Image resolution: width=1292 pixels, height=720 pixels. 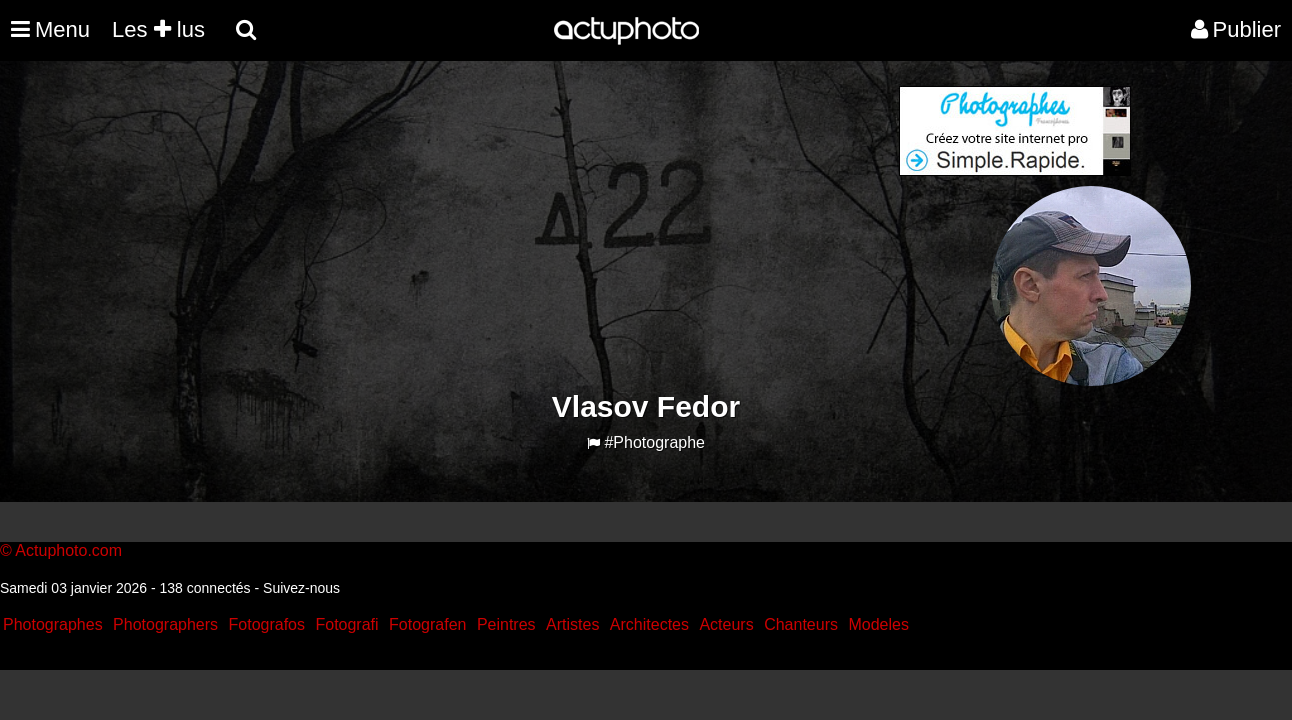 What do you see at coordinates (649, 624) in the screenshot?
I see `Architectes` at bounding box center [649, 624].